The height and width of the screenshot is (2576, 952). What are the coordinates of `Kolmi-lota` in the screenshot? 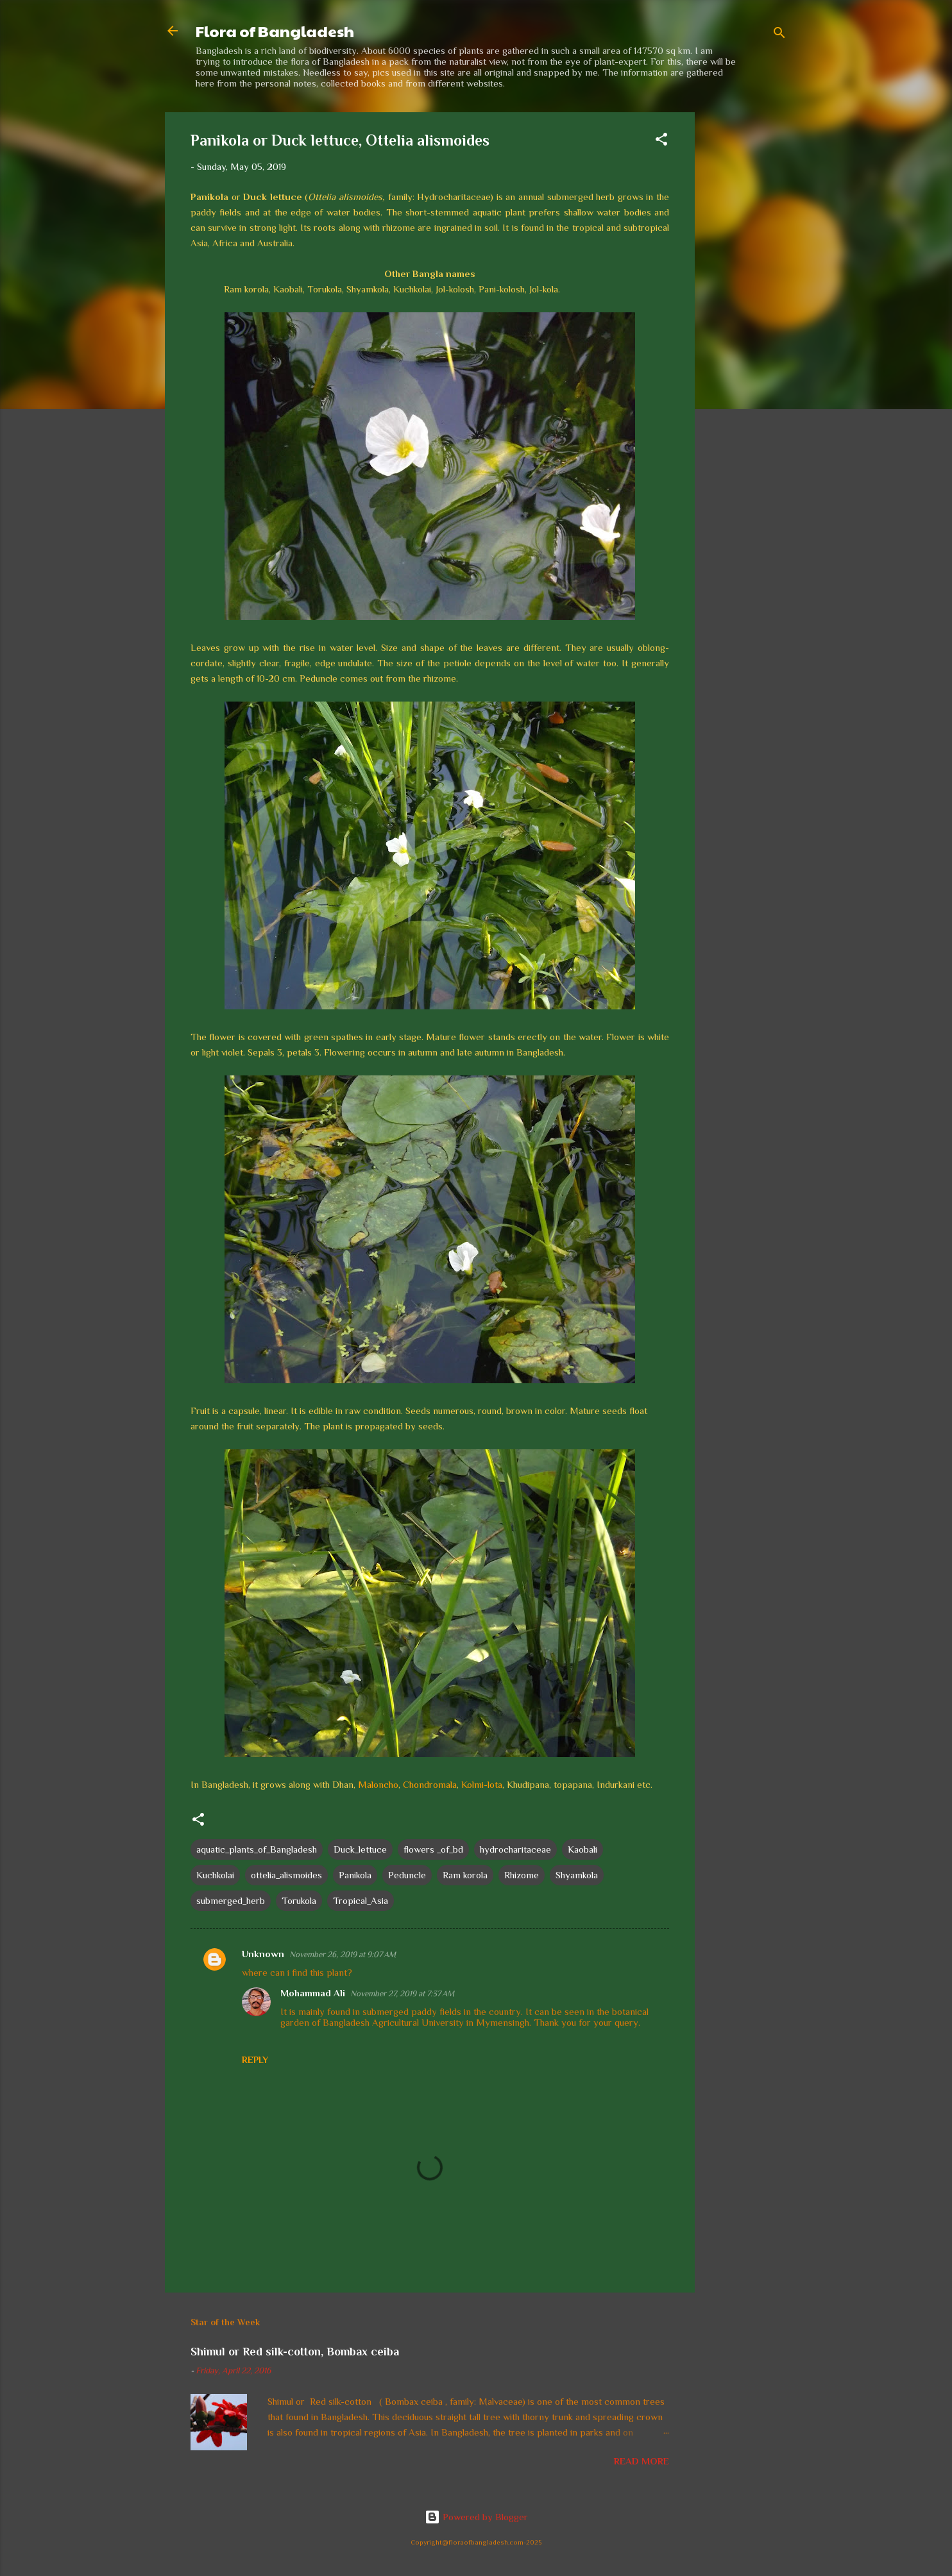 It's located at (481, 1784).